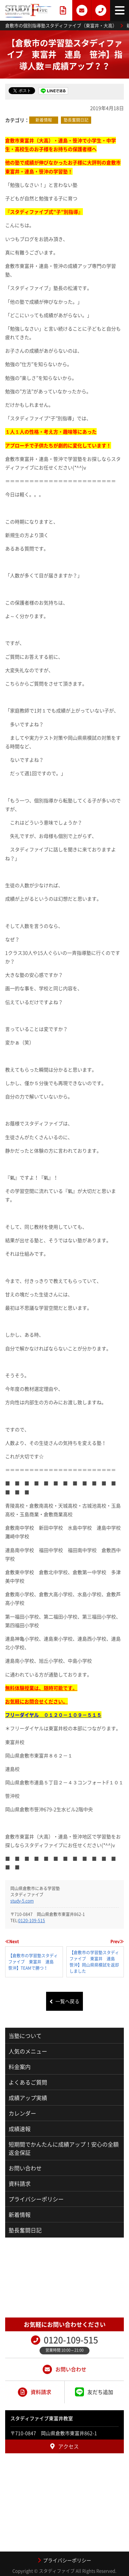  I want to click on 成績速報, so click(20, 2128).